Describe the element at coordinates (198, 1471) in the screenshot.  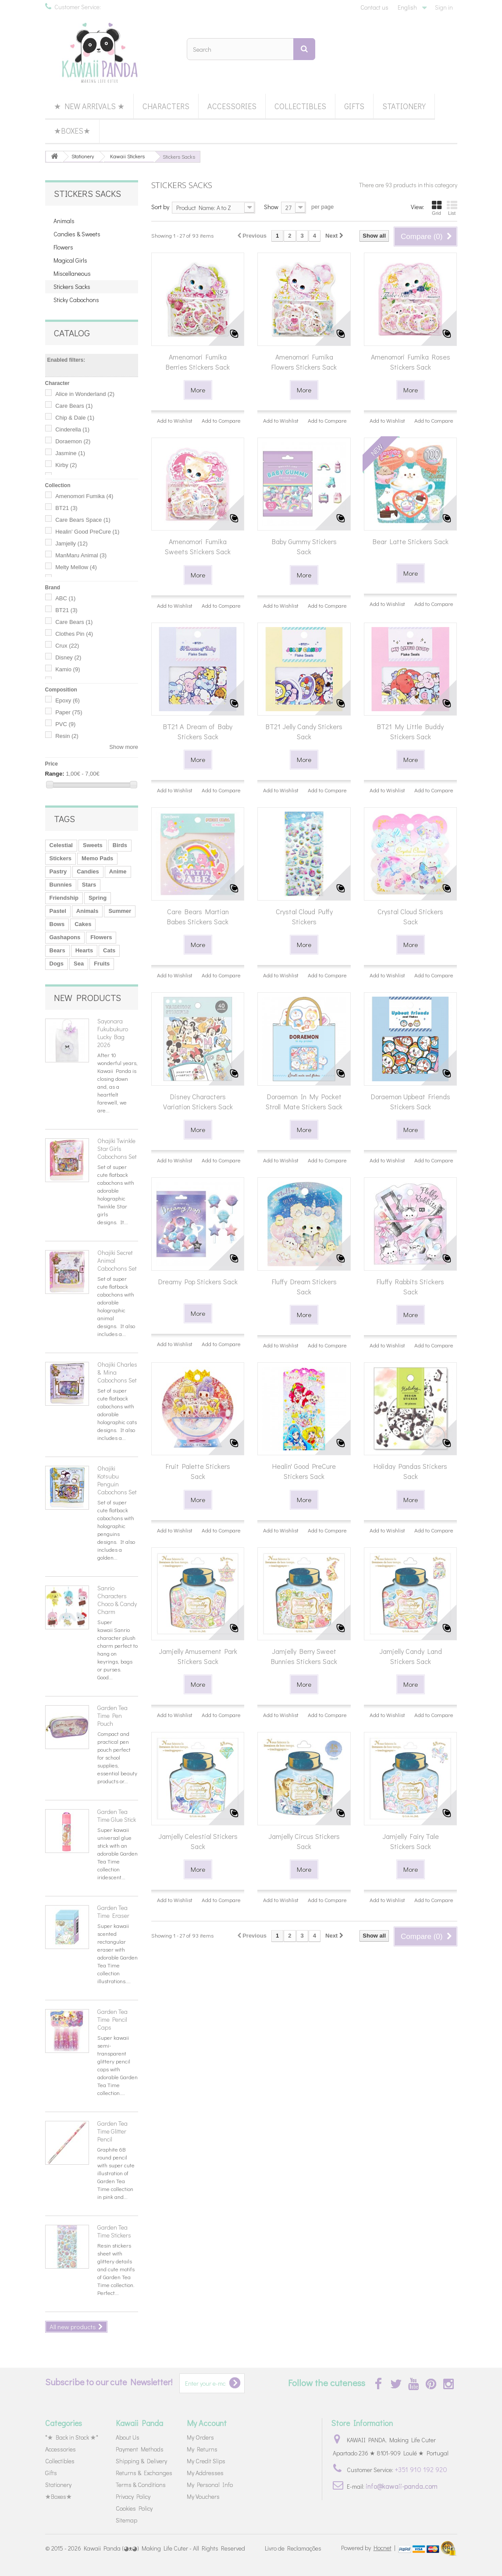
I see `Fruit Palette Stickers Sack` at that location.